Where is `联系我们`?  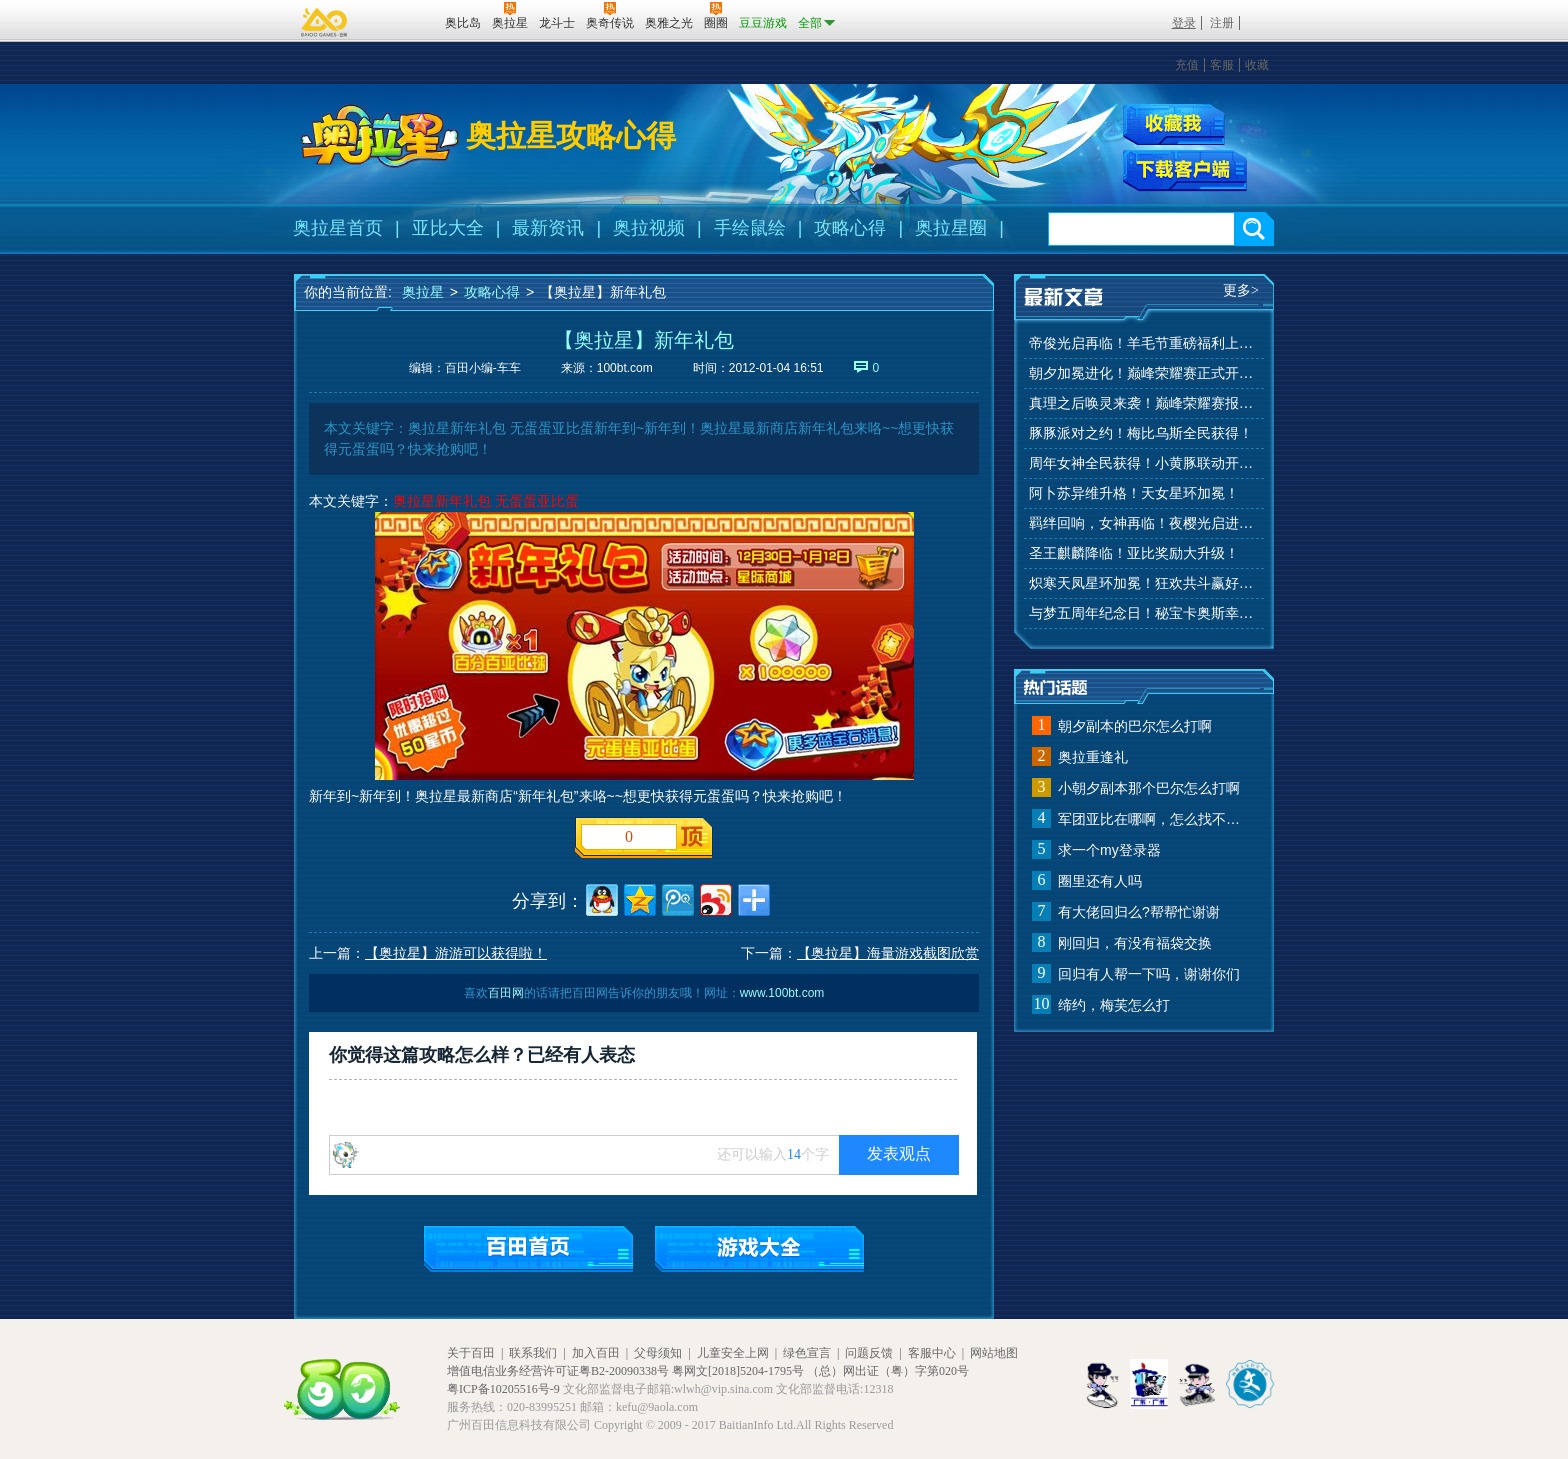
联系我们 is located at coordinates (533, 1353).